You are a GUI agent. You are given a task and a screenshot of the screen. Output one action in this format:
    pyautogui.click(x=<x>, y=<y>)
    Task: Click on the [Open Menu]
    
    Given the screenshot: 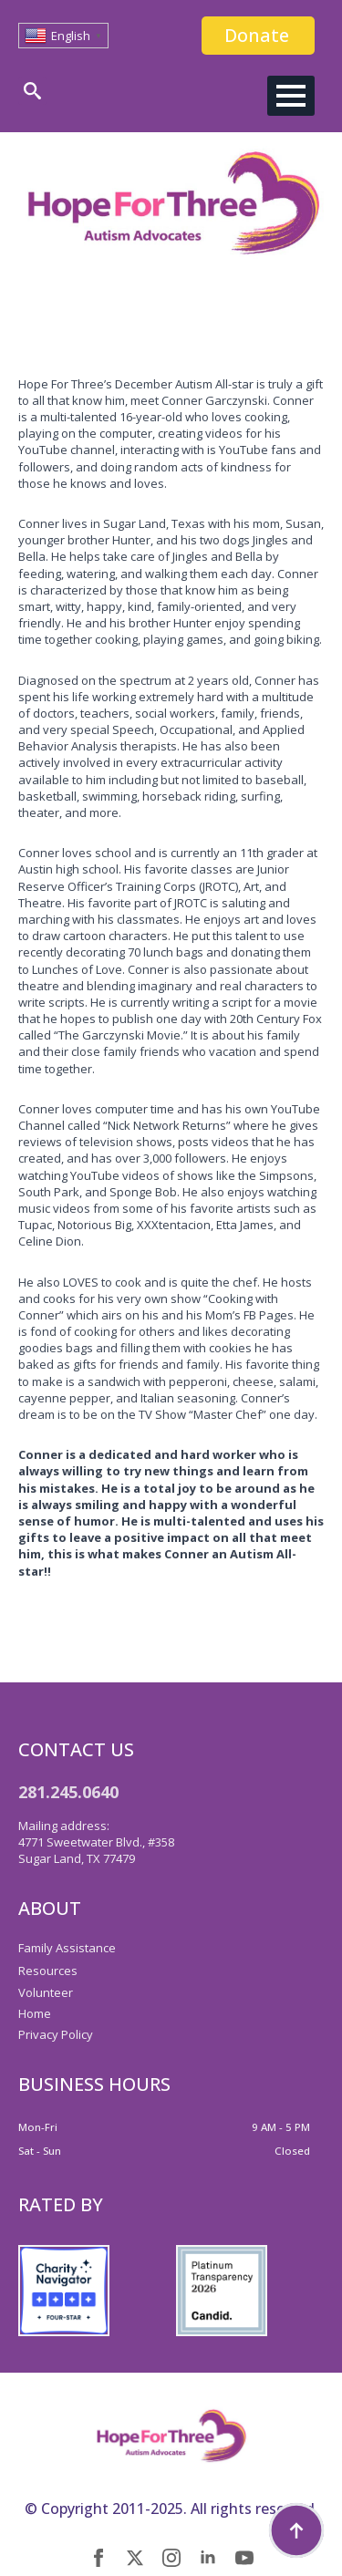 What is the action you would take?
    pyautogui.click(x=291, y=96)
    